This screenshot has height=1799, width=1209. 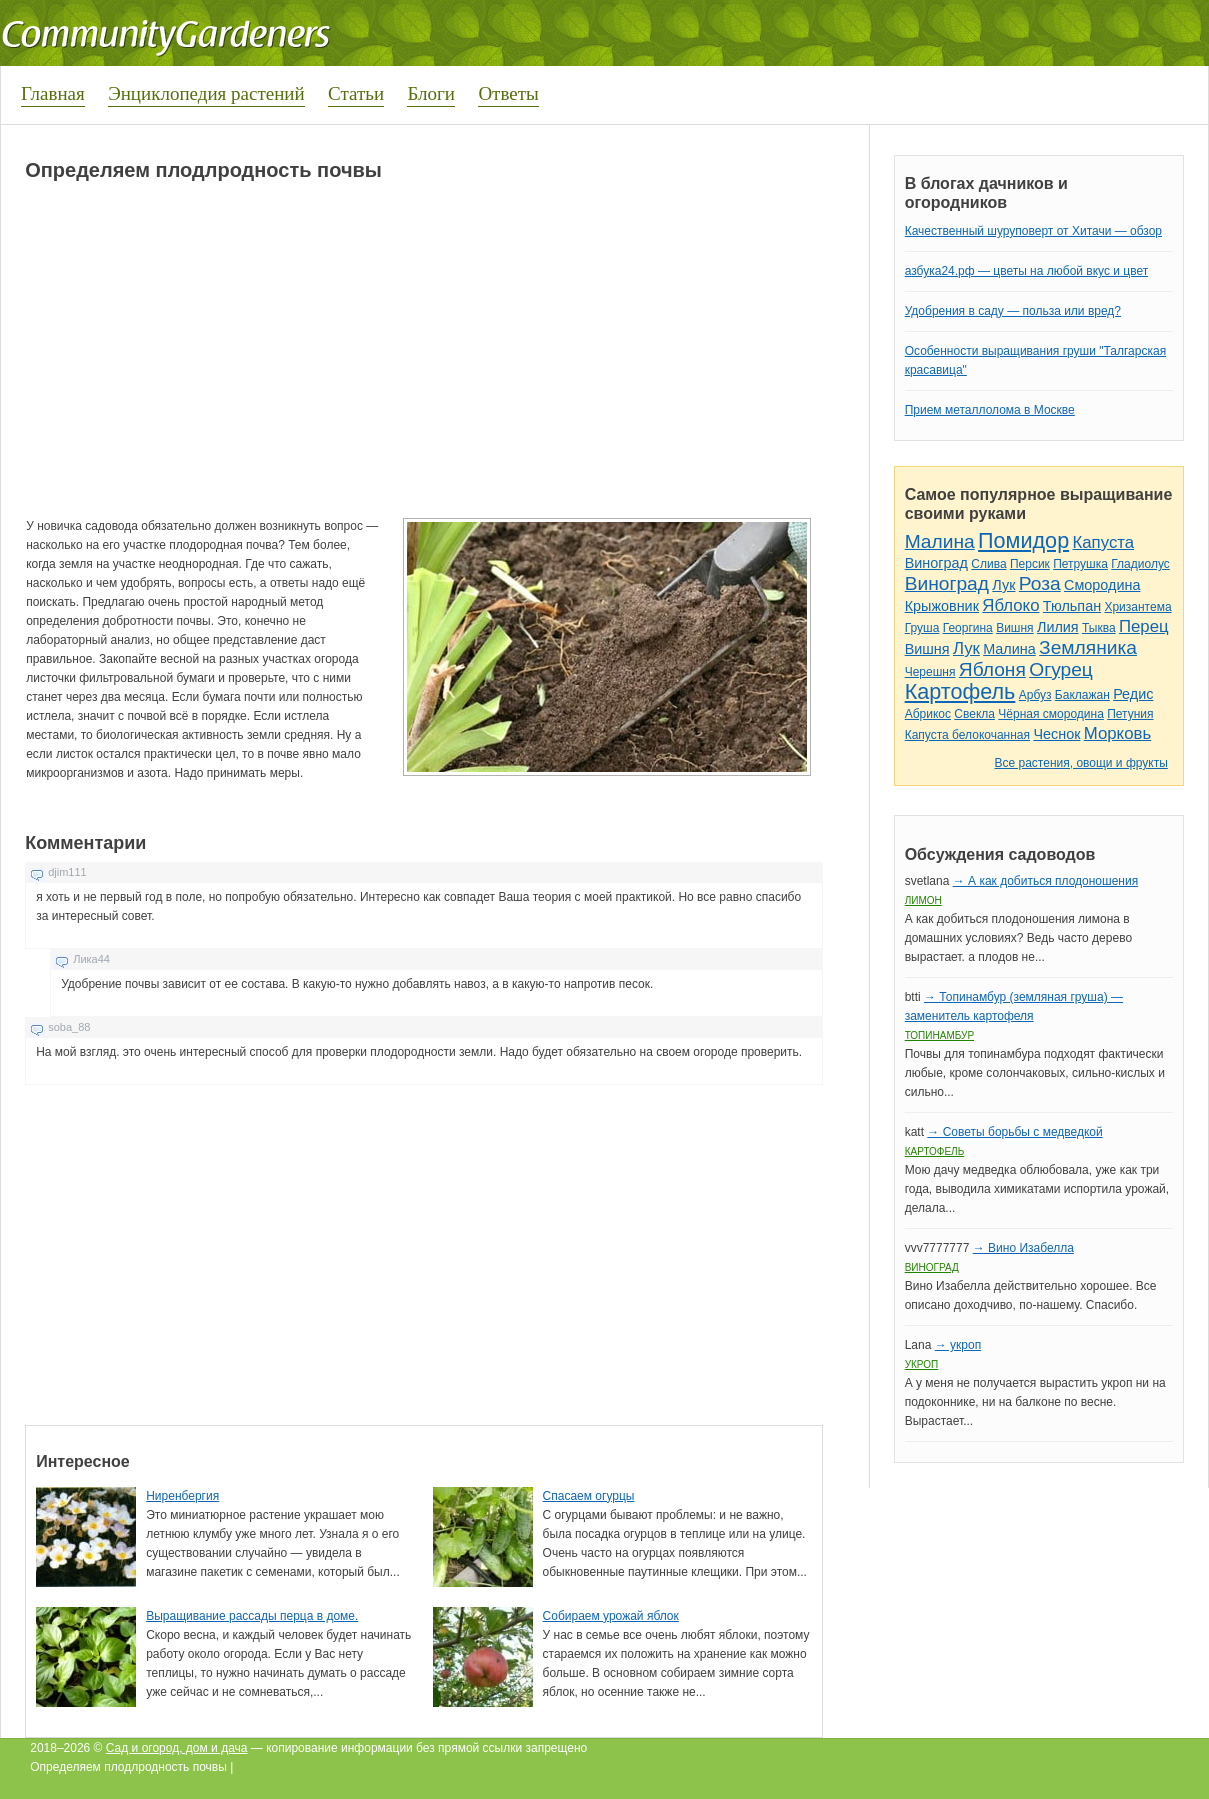 What do you see at coordinates (1045, 881) in the screenshot?
I see `→ А как добиться плодоношения` at bounding box center [1045, 881].